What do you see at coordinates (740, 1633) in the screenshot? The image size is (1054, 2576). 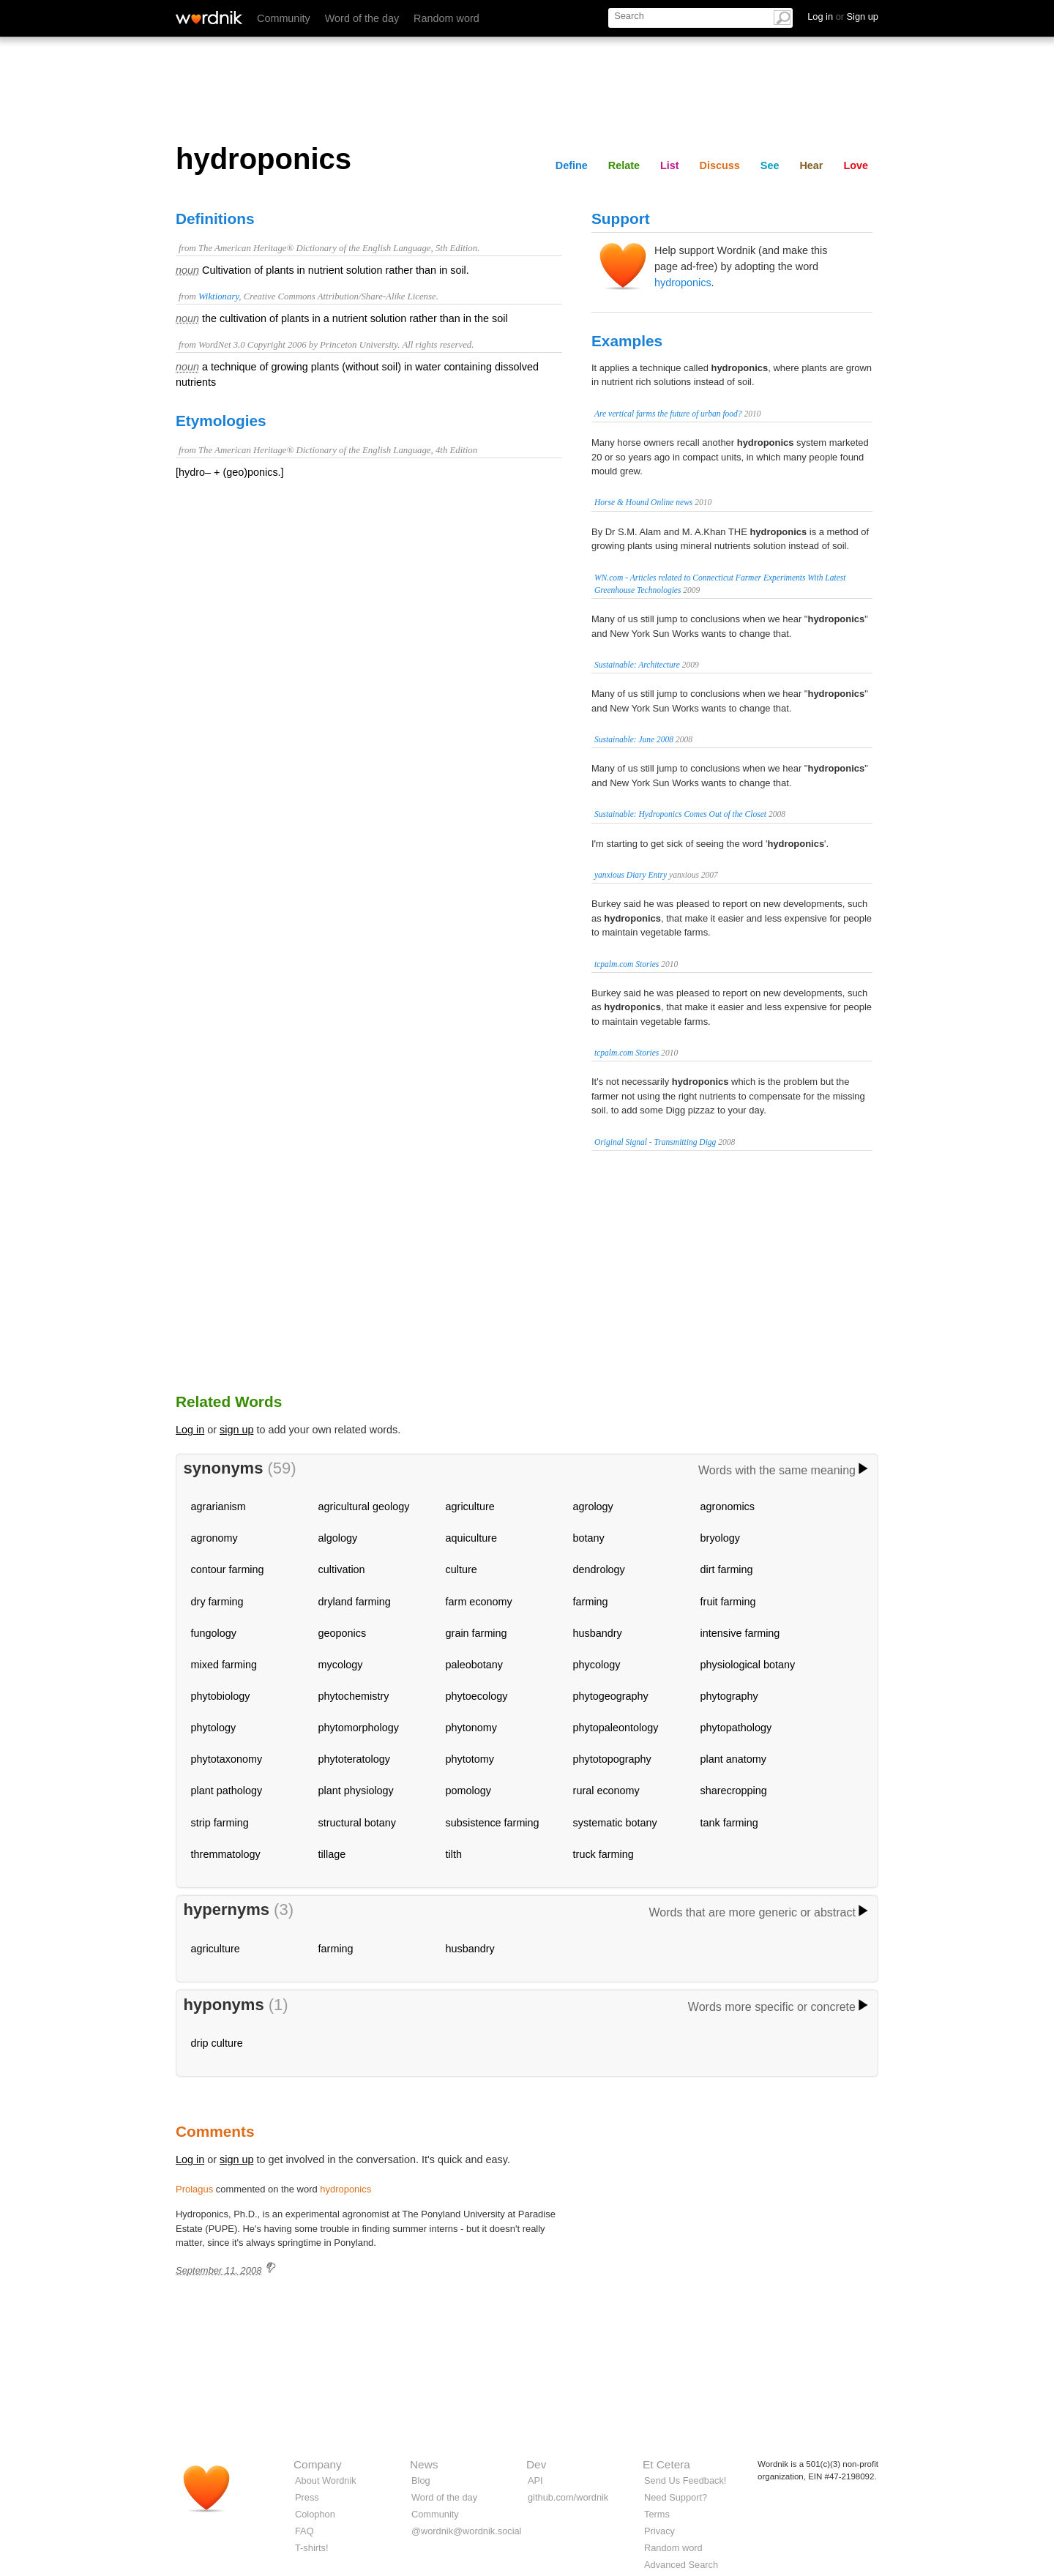 I see `intensive farming` at bounding box center [740, 1633].